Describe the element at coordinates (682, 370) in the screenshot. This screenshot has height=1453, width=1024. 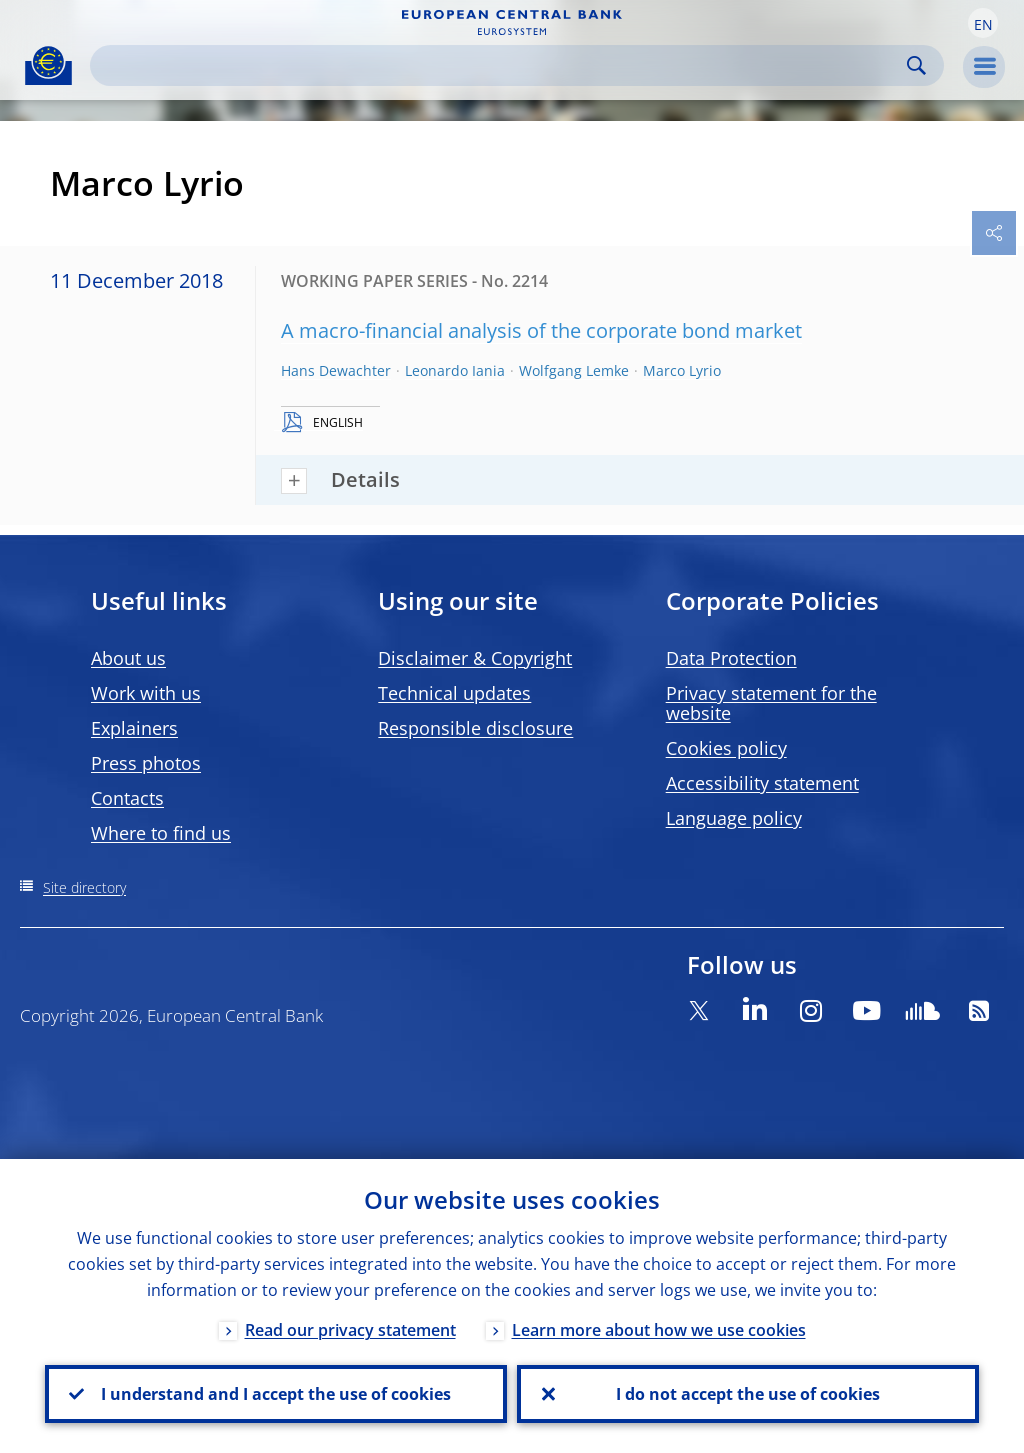
I see `Marco Lyrio` at that location.